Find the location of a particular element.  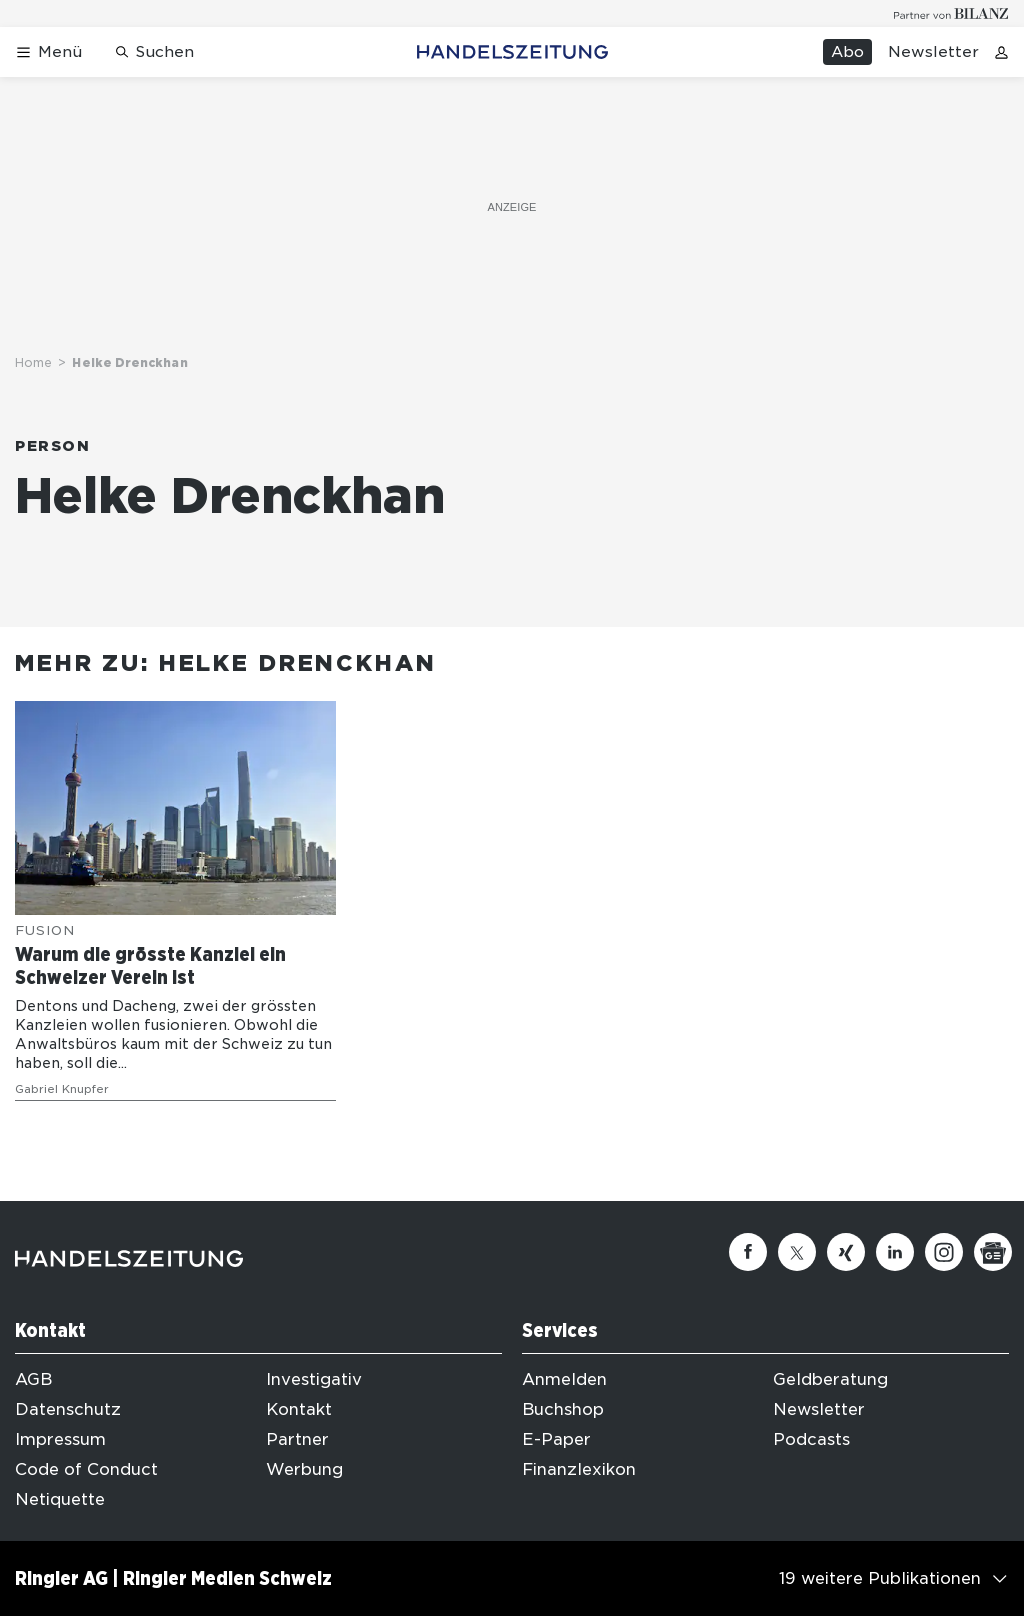

[Menü öffnen] is located at coordinates (48, 52).